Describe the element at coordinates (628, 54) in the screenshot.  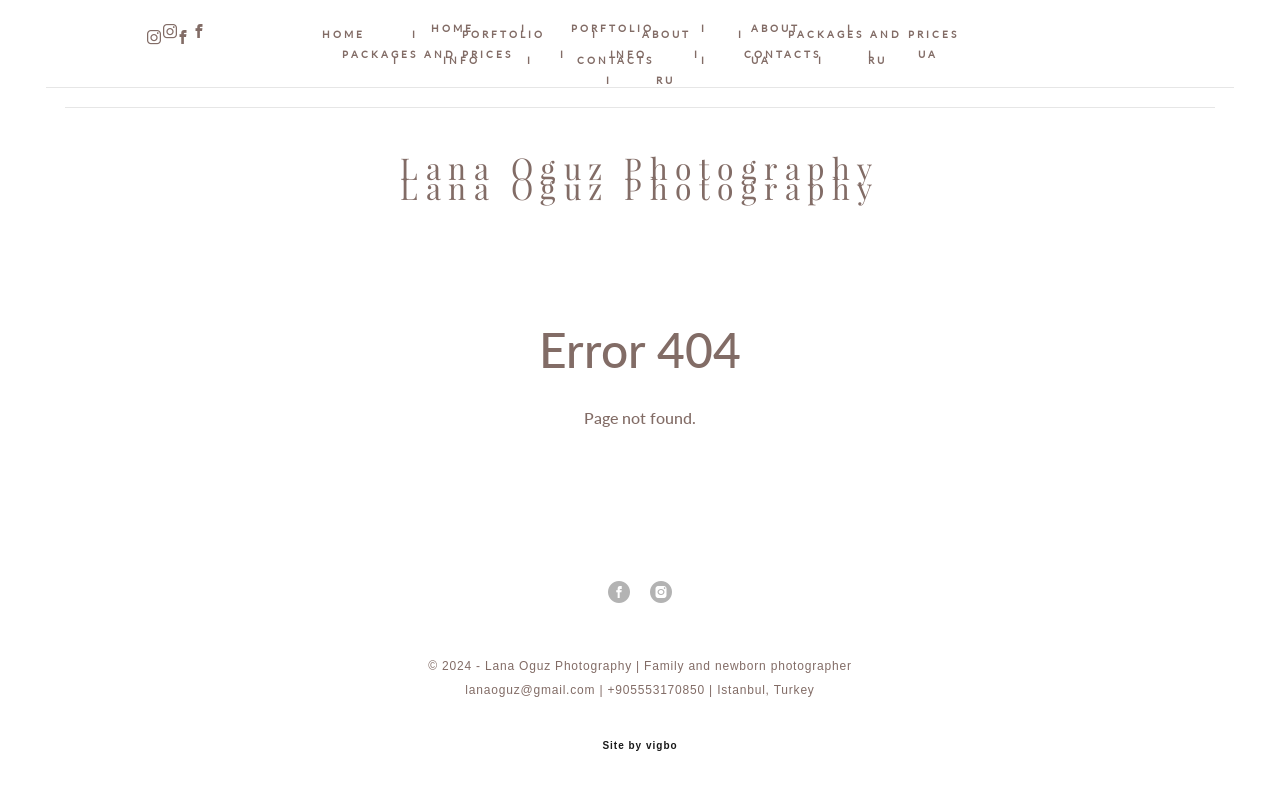
I see `INFO` at that location.